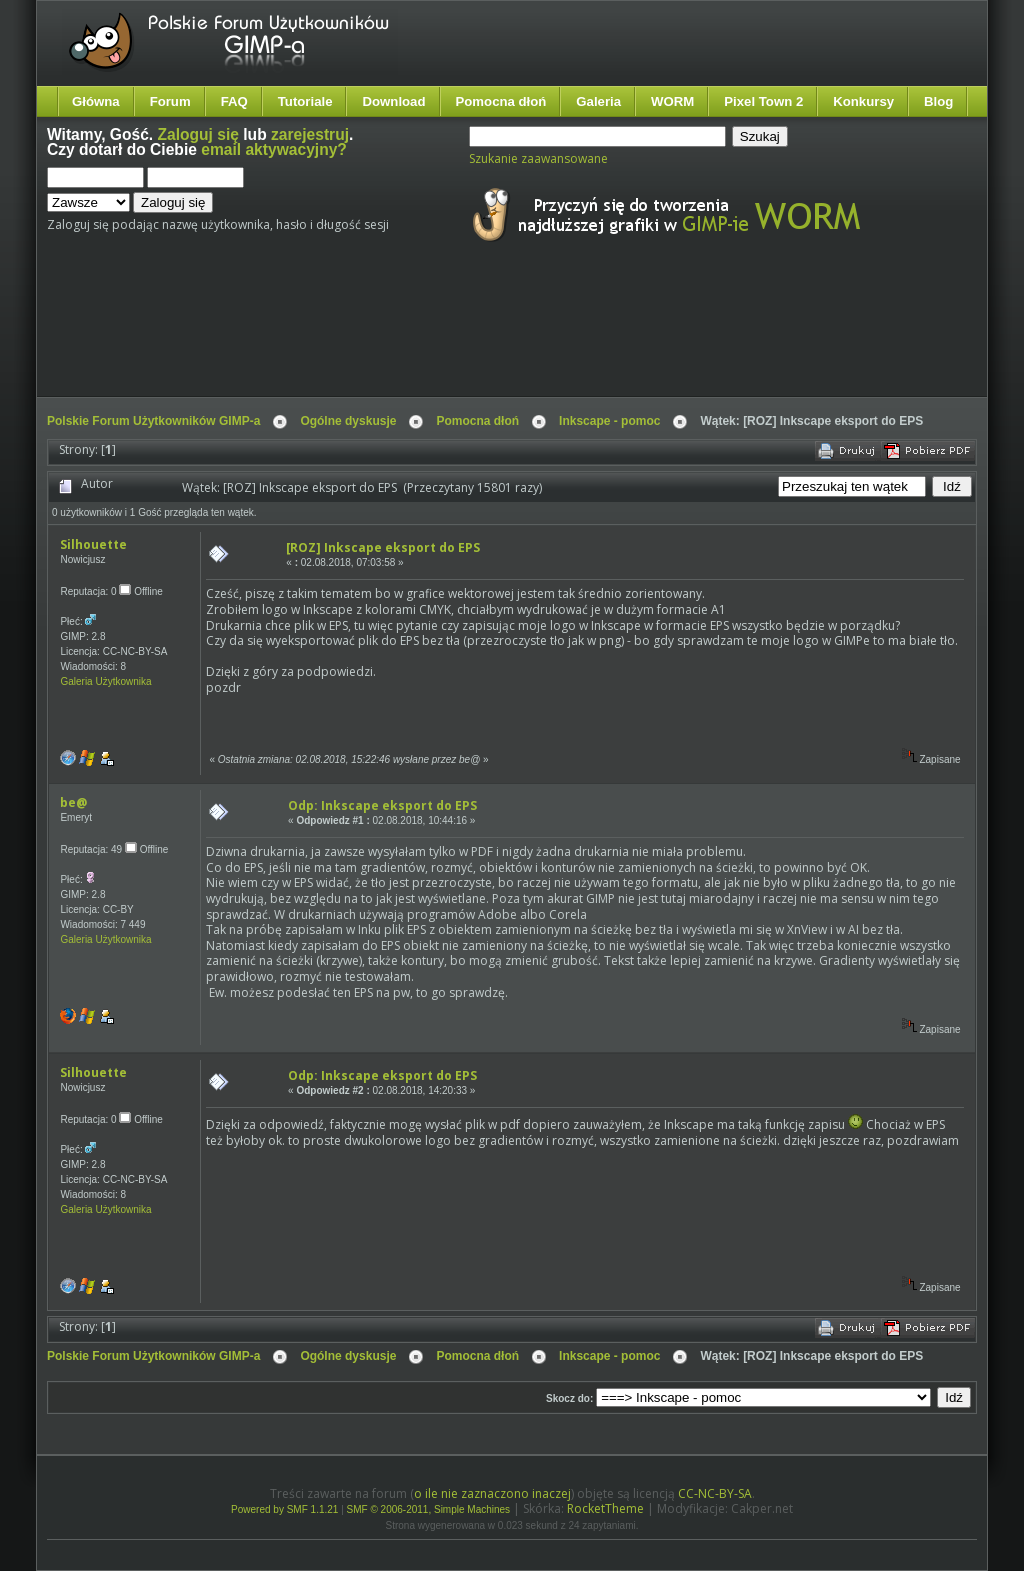 Image resolution: width=1024 pixels, height=1571 pixels. Describe the element at coordinates (938, 101) in the screenshot. I see `Blog` at that location.